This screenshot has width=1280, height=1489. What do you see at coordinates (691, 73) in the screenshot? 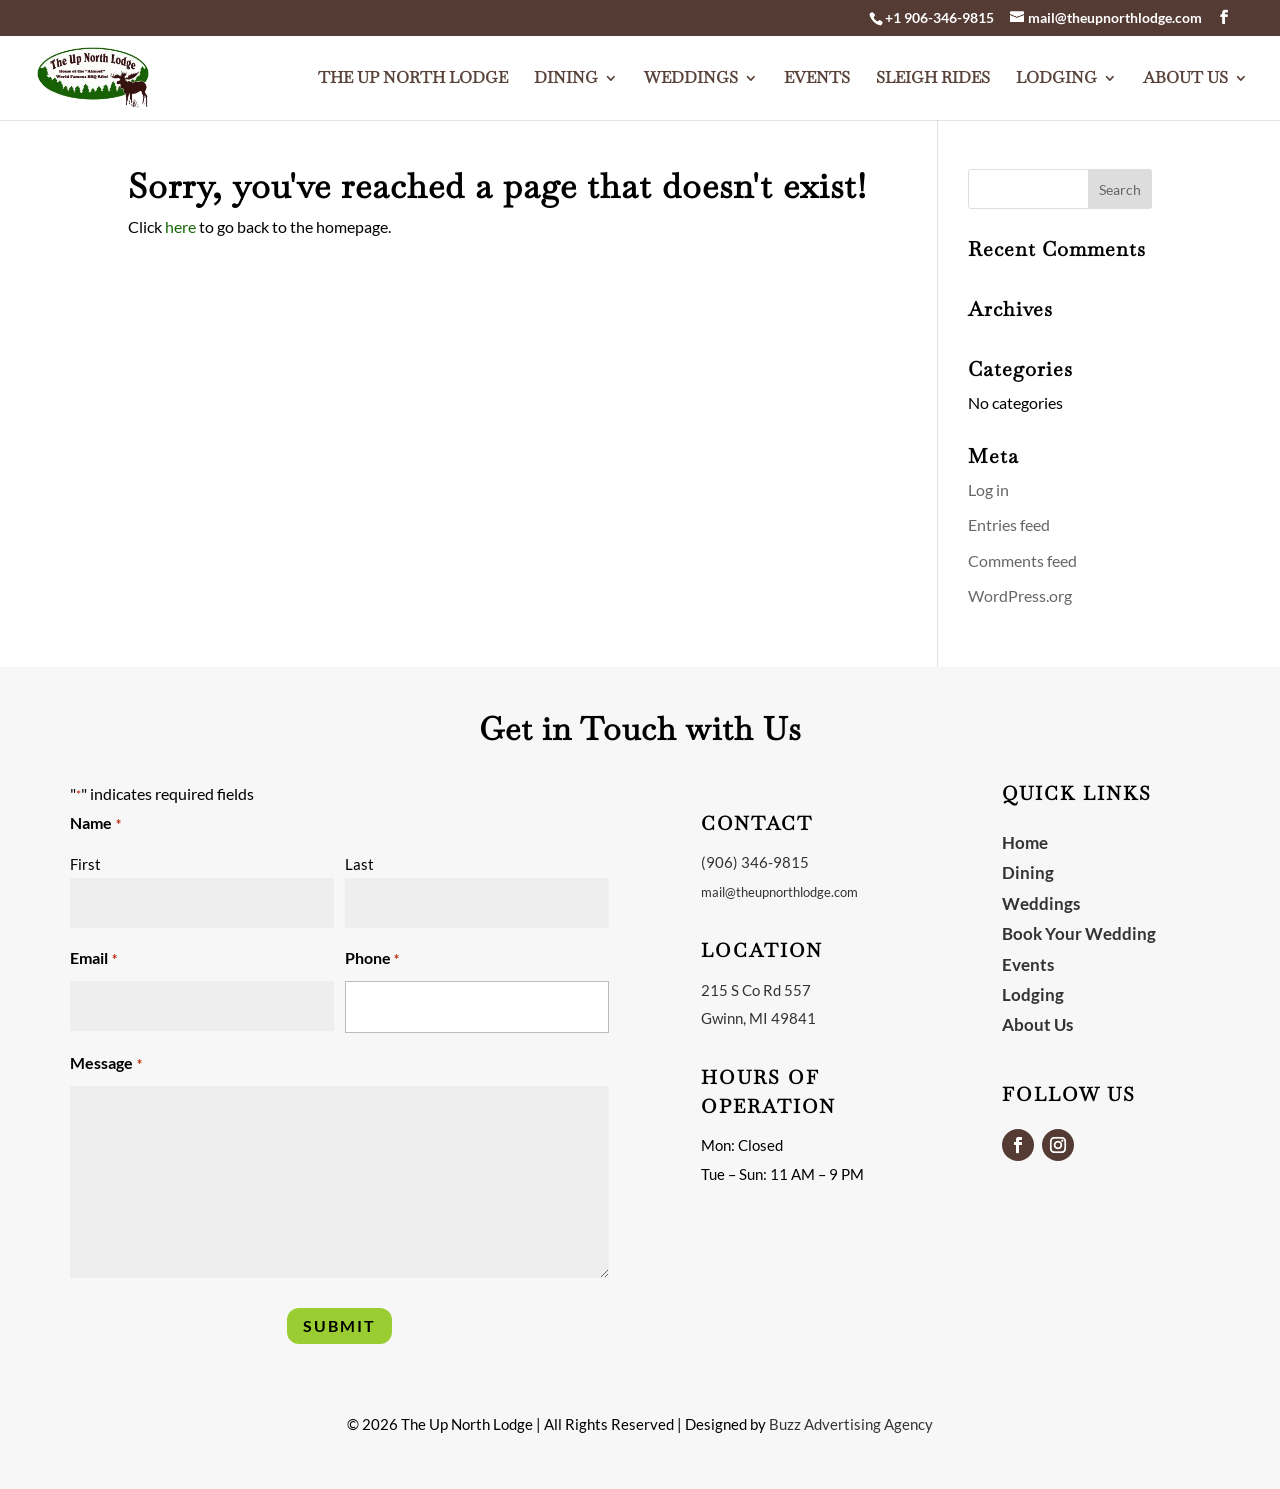
I see `Weddings` at bounding box center [691, 73].